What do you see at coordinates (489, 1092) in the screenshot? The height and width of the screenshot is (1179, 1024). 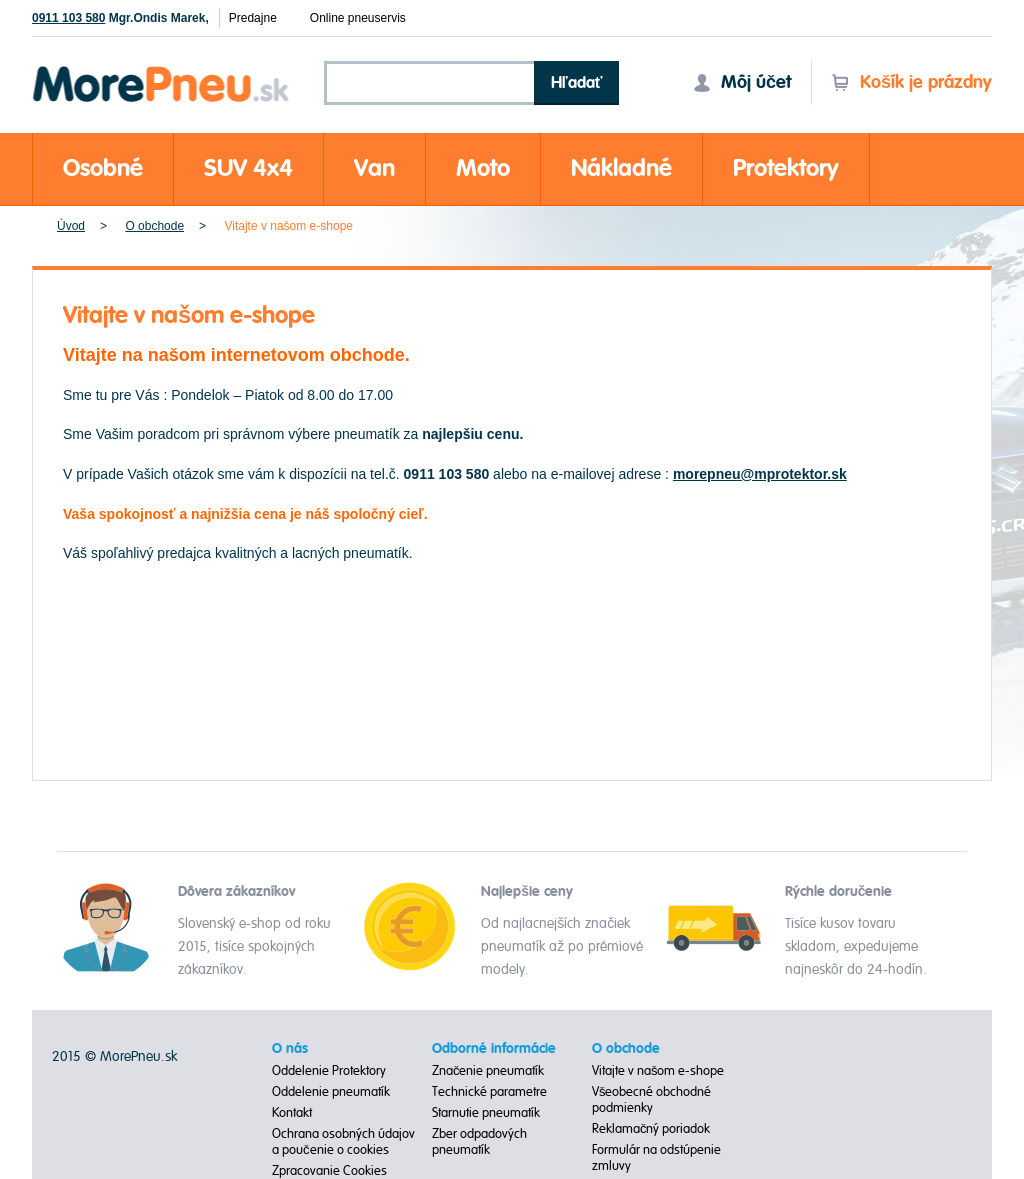 I see `Technické parametre` at bounding box center [489, 1092].